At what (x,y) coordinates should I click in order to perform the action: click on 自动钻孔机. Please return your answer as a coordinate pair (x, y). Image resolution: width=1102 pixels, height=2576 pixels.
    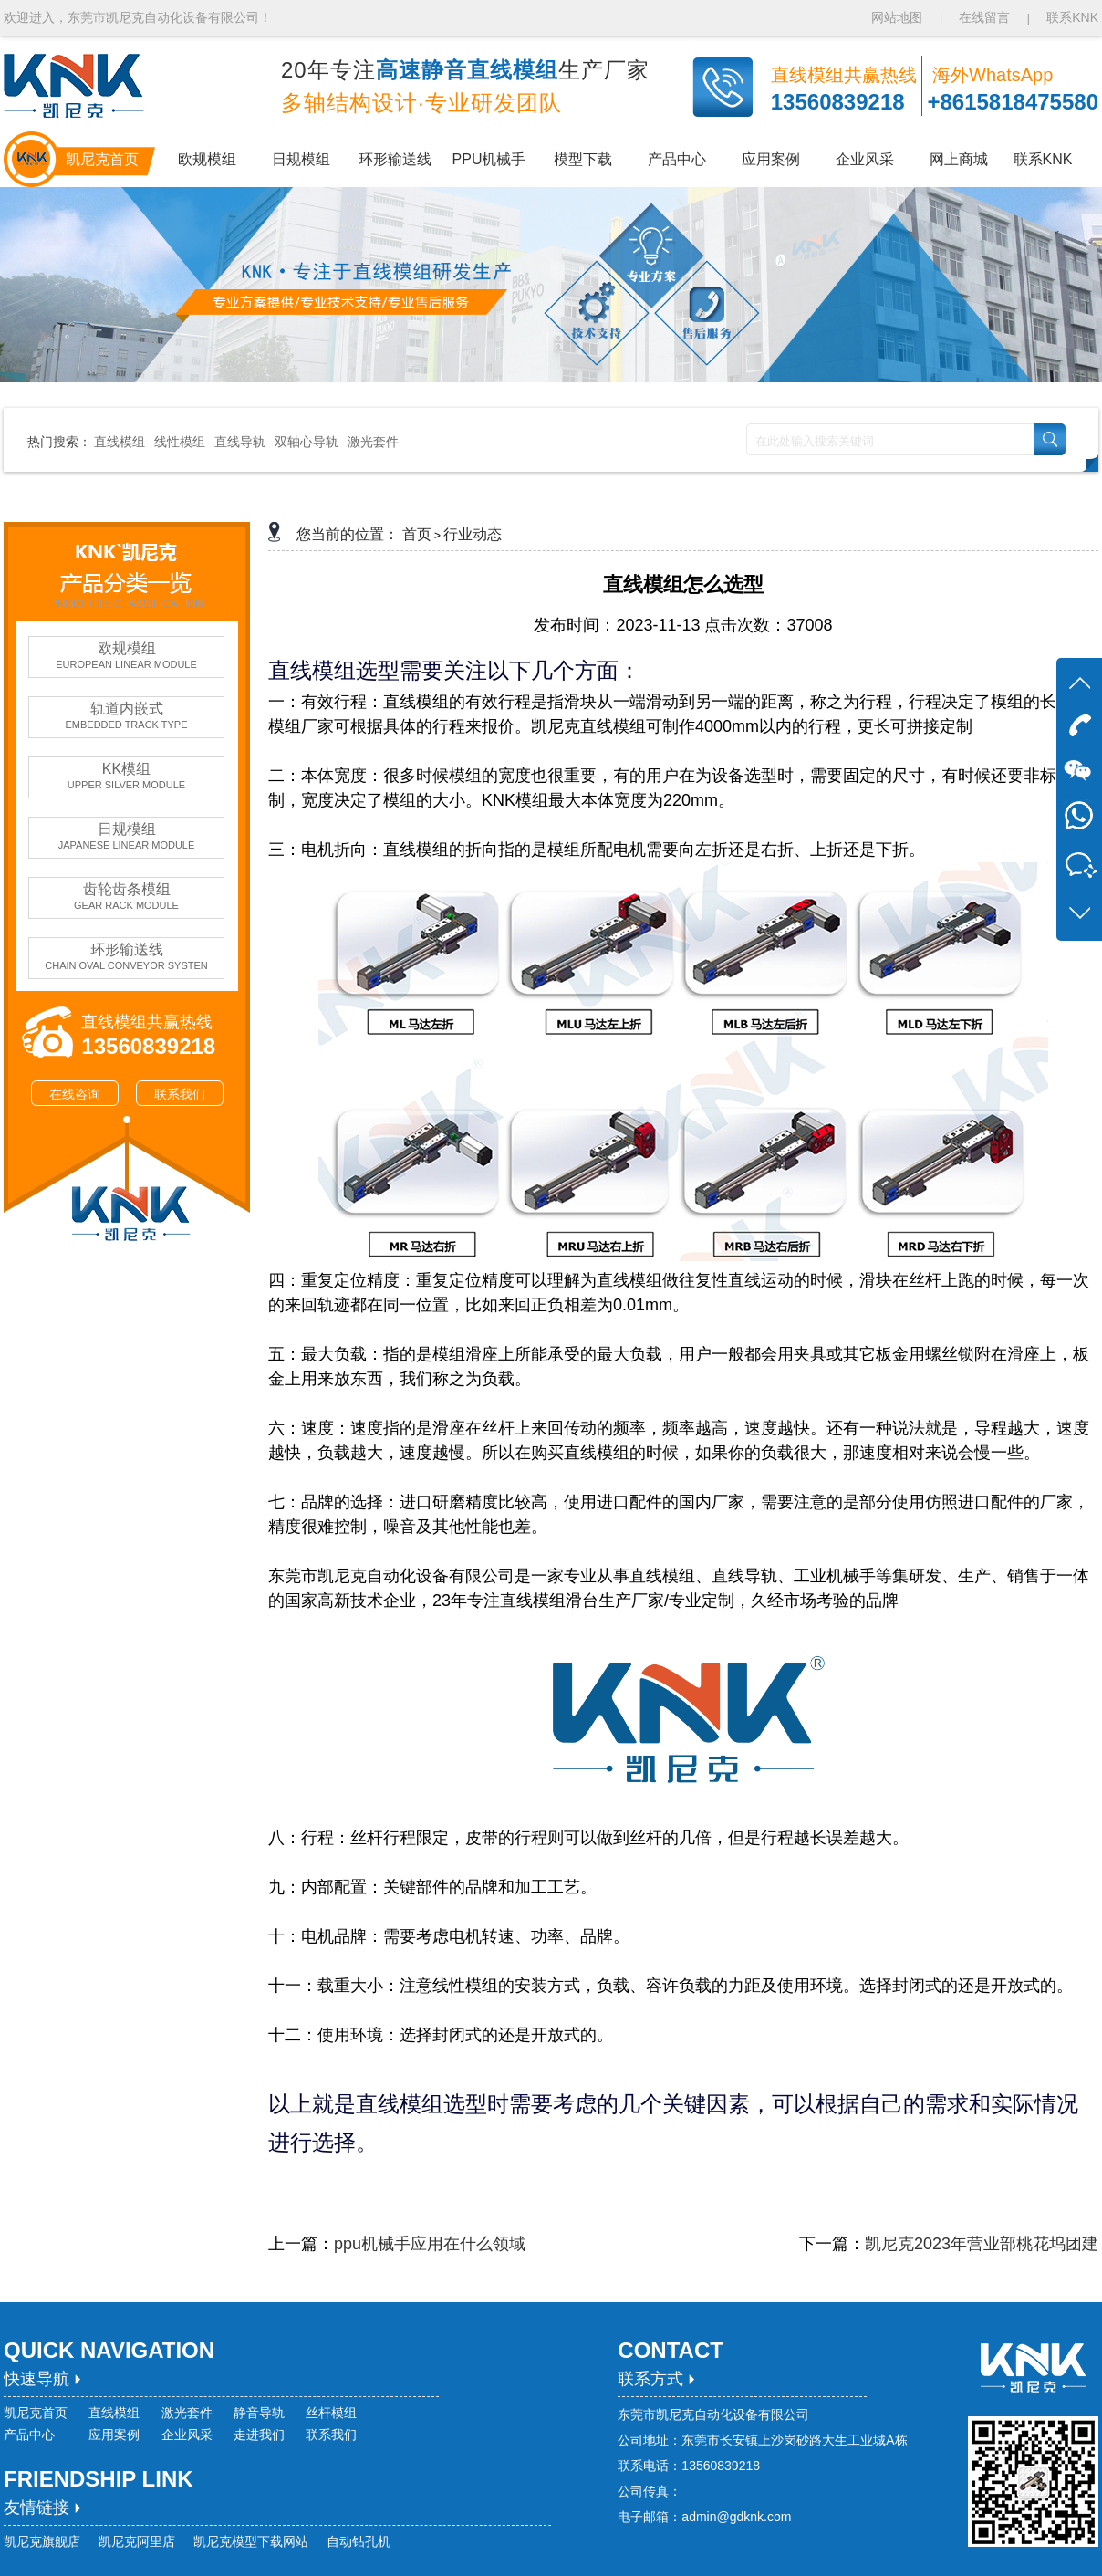
    Looking at the image, I should click on (358, 2541).